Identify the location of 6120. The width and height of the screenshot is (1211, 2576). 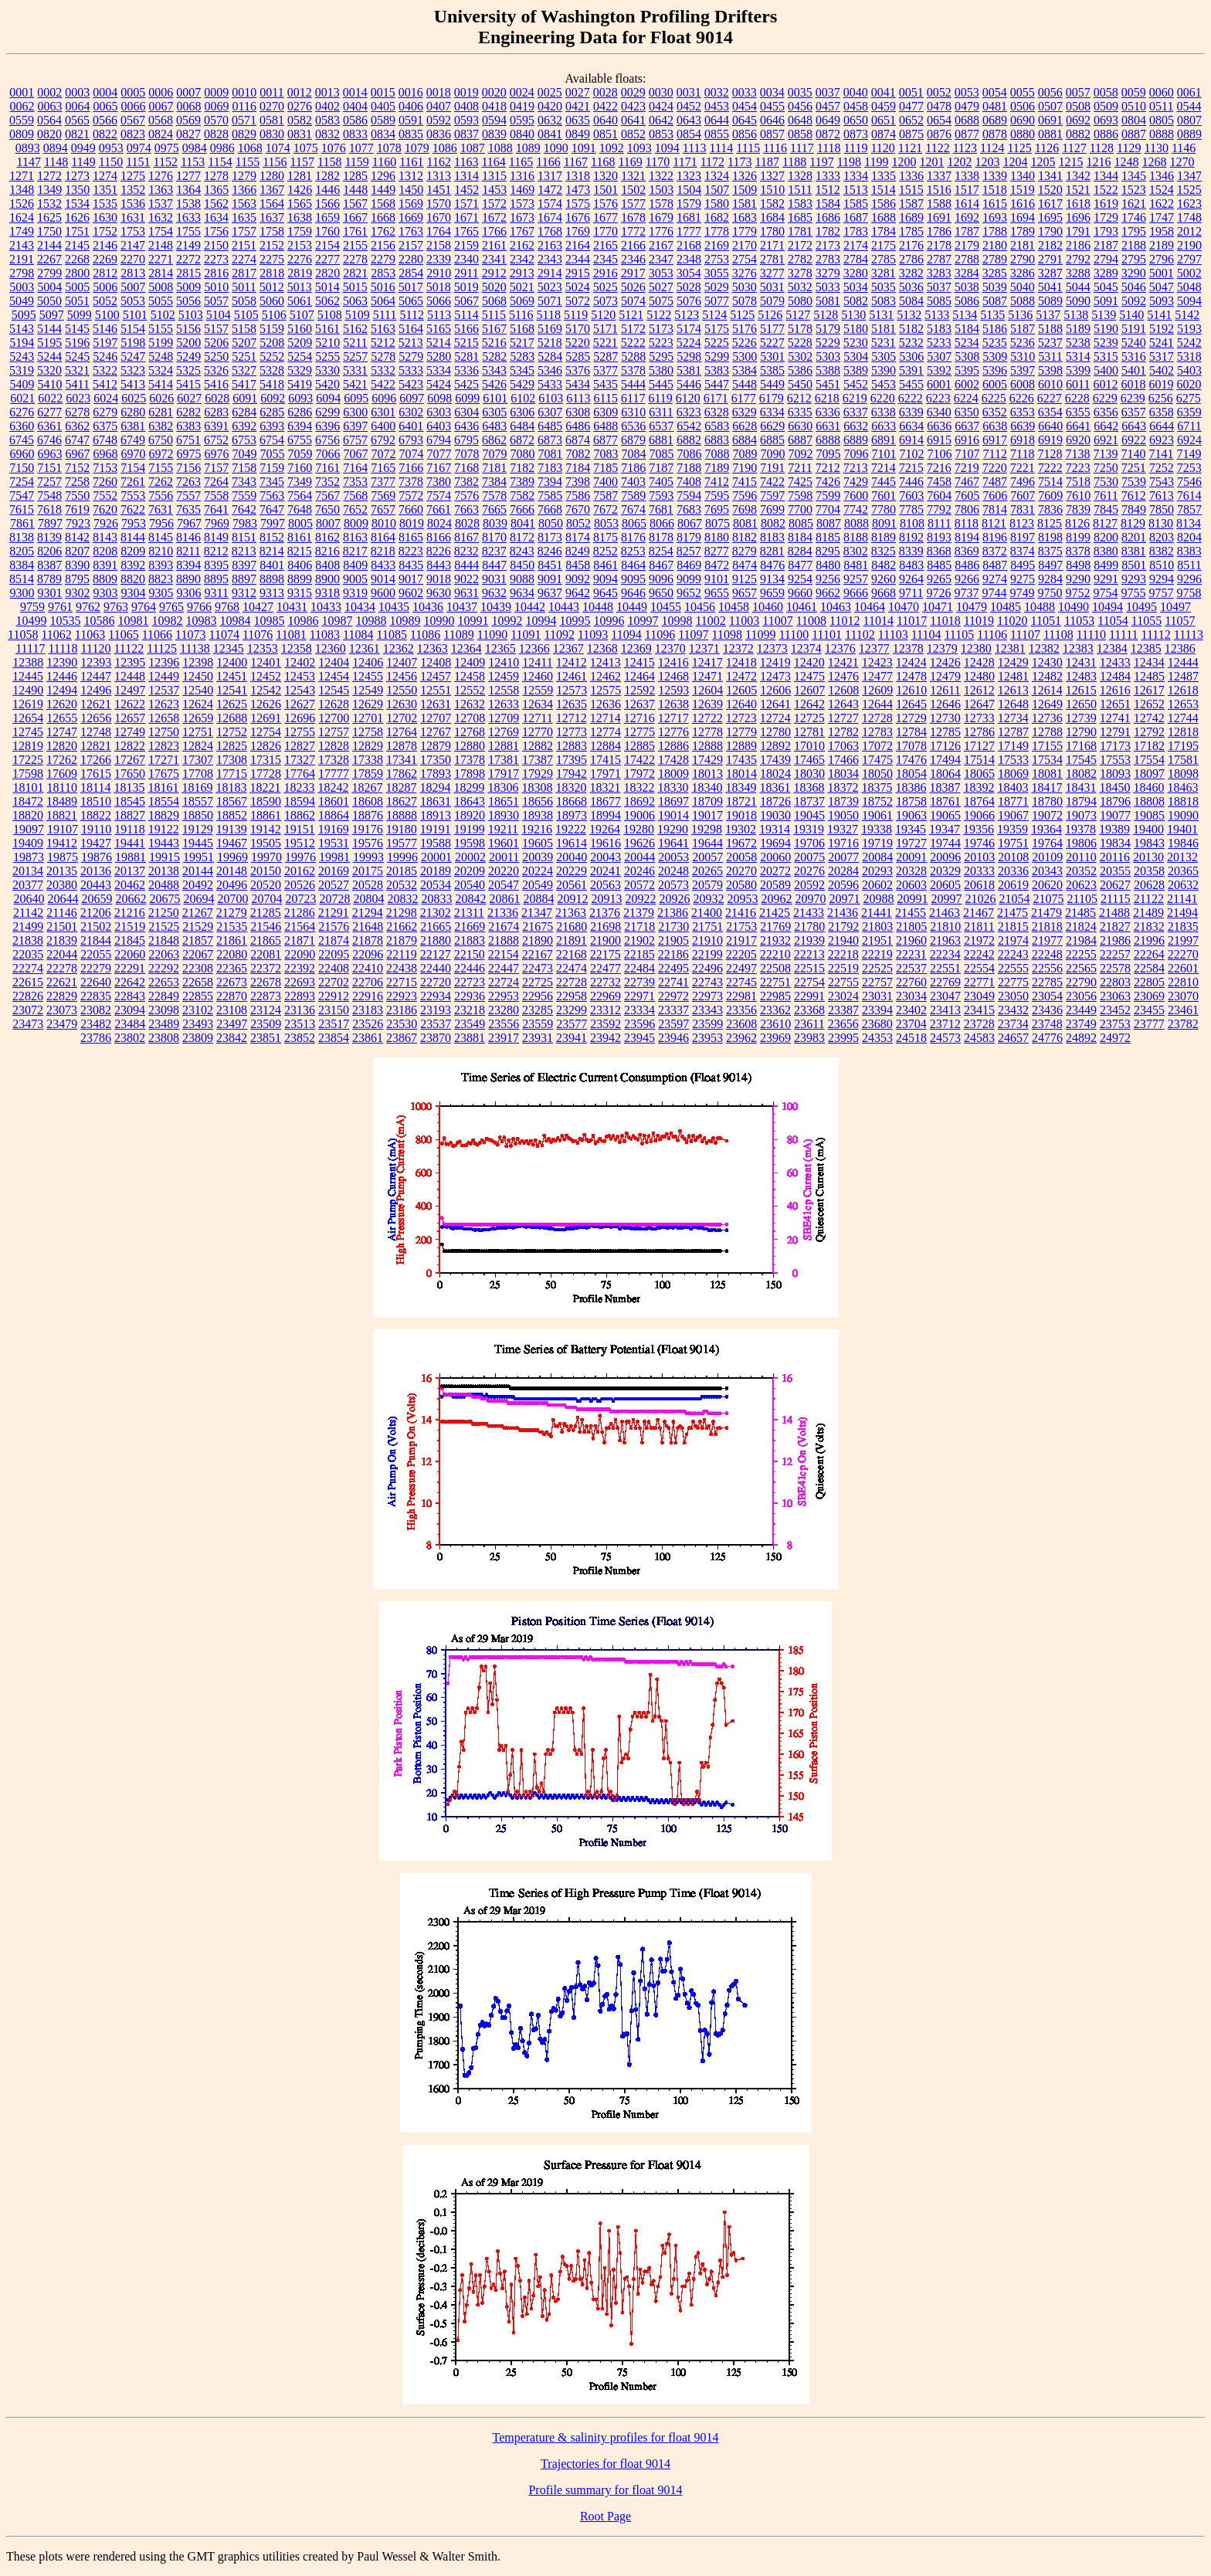
(688, 398).